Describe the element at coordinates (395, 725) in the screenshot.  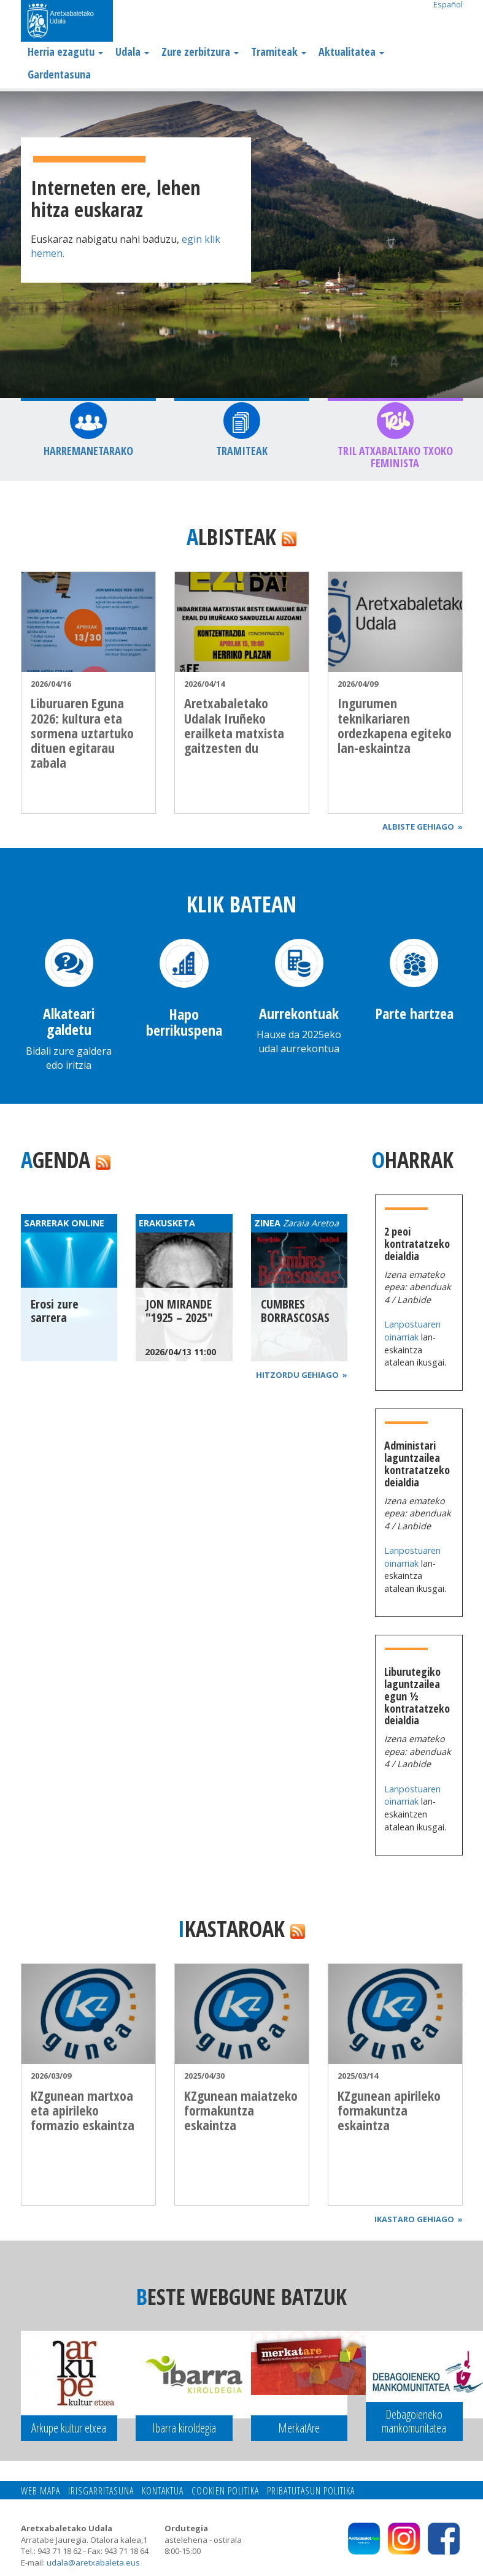
I see `Ingurumen teknikariaren ordezkapena egiteko lan-eskaintza` at that location.